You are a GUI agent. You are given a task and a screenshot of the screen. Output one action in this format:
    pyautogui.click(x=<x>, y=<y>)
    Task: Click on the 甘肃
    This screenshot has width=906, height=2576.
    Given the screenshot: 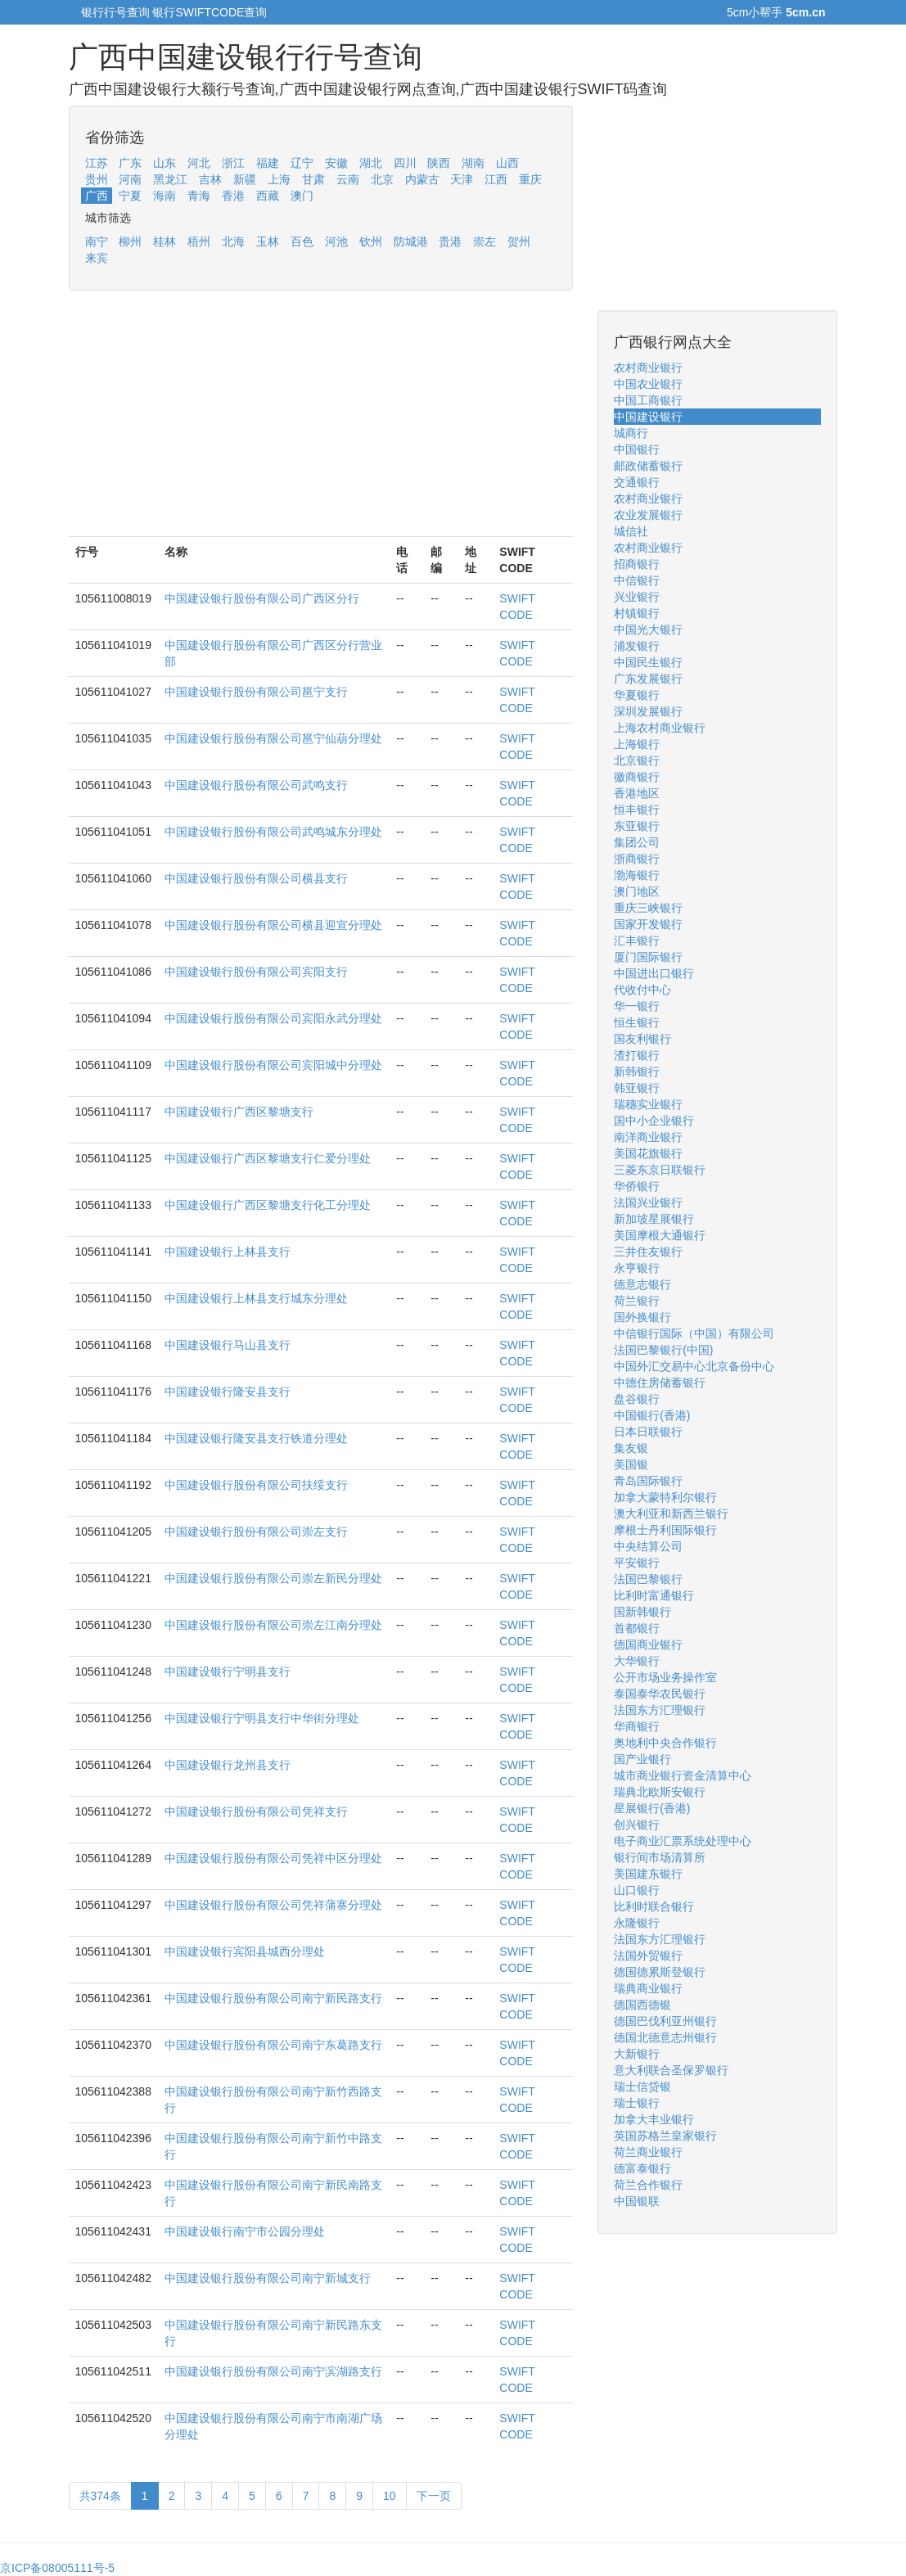 What is the action you would take?
    pyautogui.click(x=313, y=179)
    